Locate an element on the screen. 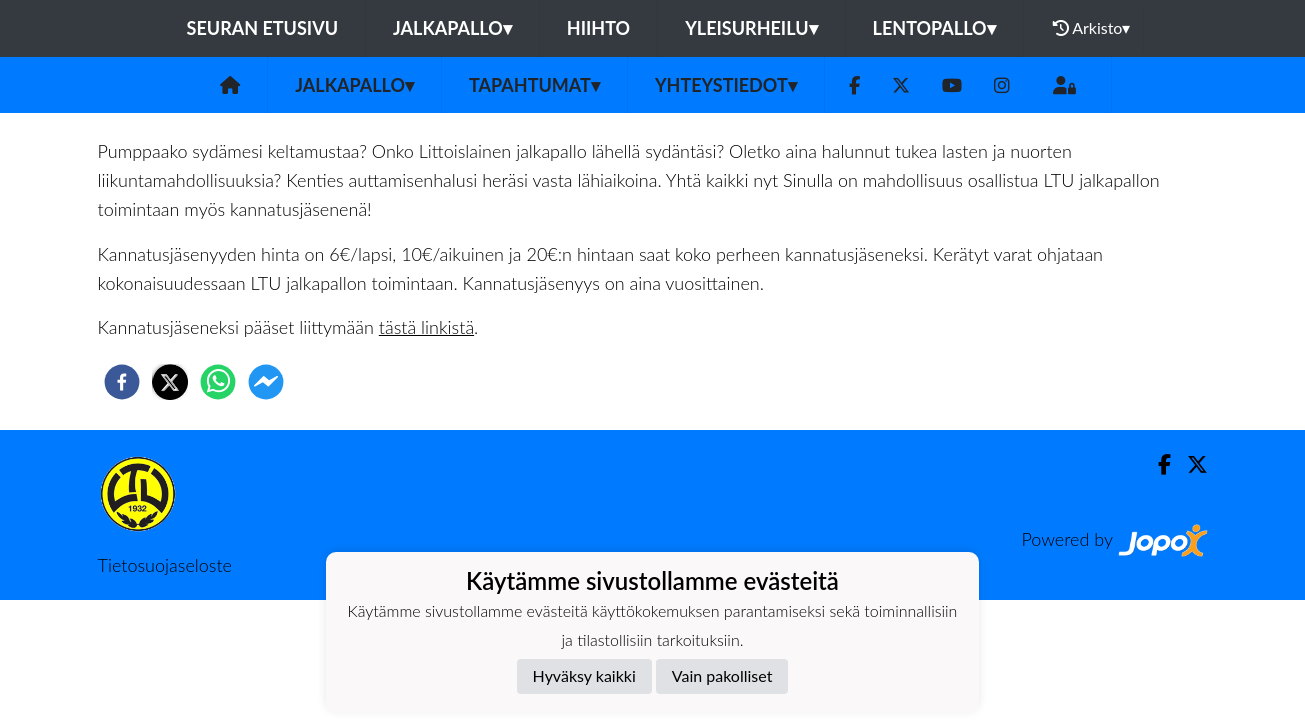 Image resolution: width=1305 pixels, height=720 pixels. [Youtube] is located at coordinates (952, 85).